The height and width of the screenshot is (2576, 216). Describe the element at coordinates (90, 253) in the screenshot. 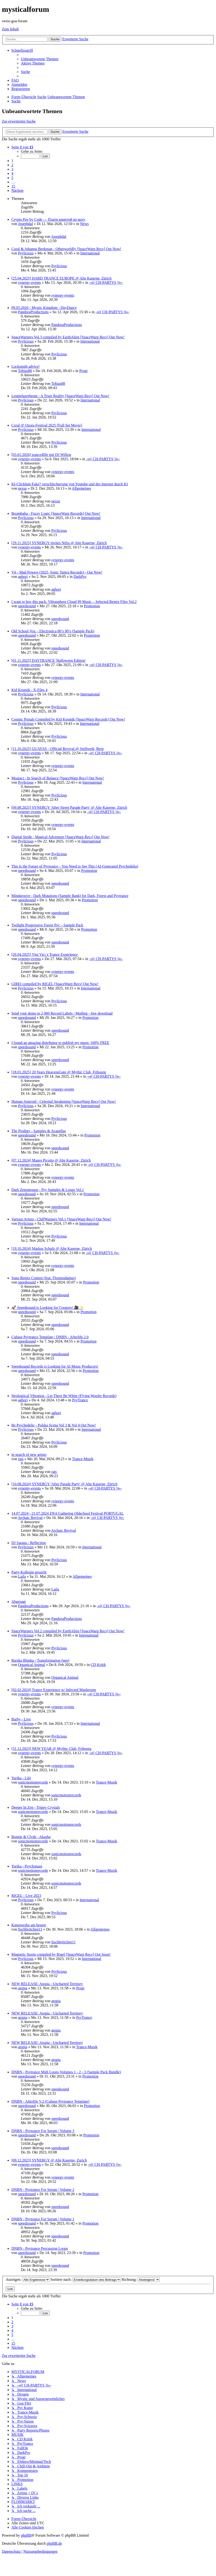

I see `International` at that location.